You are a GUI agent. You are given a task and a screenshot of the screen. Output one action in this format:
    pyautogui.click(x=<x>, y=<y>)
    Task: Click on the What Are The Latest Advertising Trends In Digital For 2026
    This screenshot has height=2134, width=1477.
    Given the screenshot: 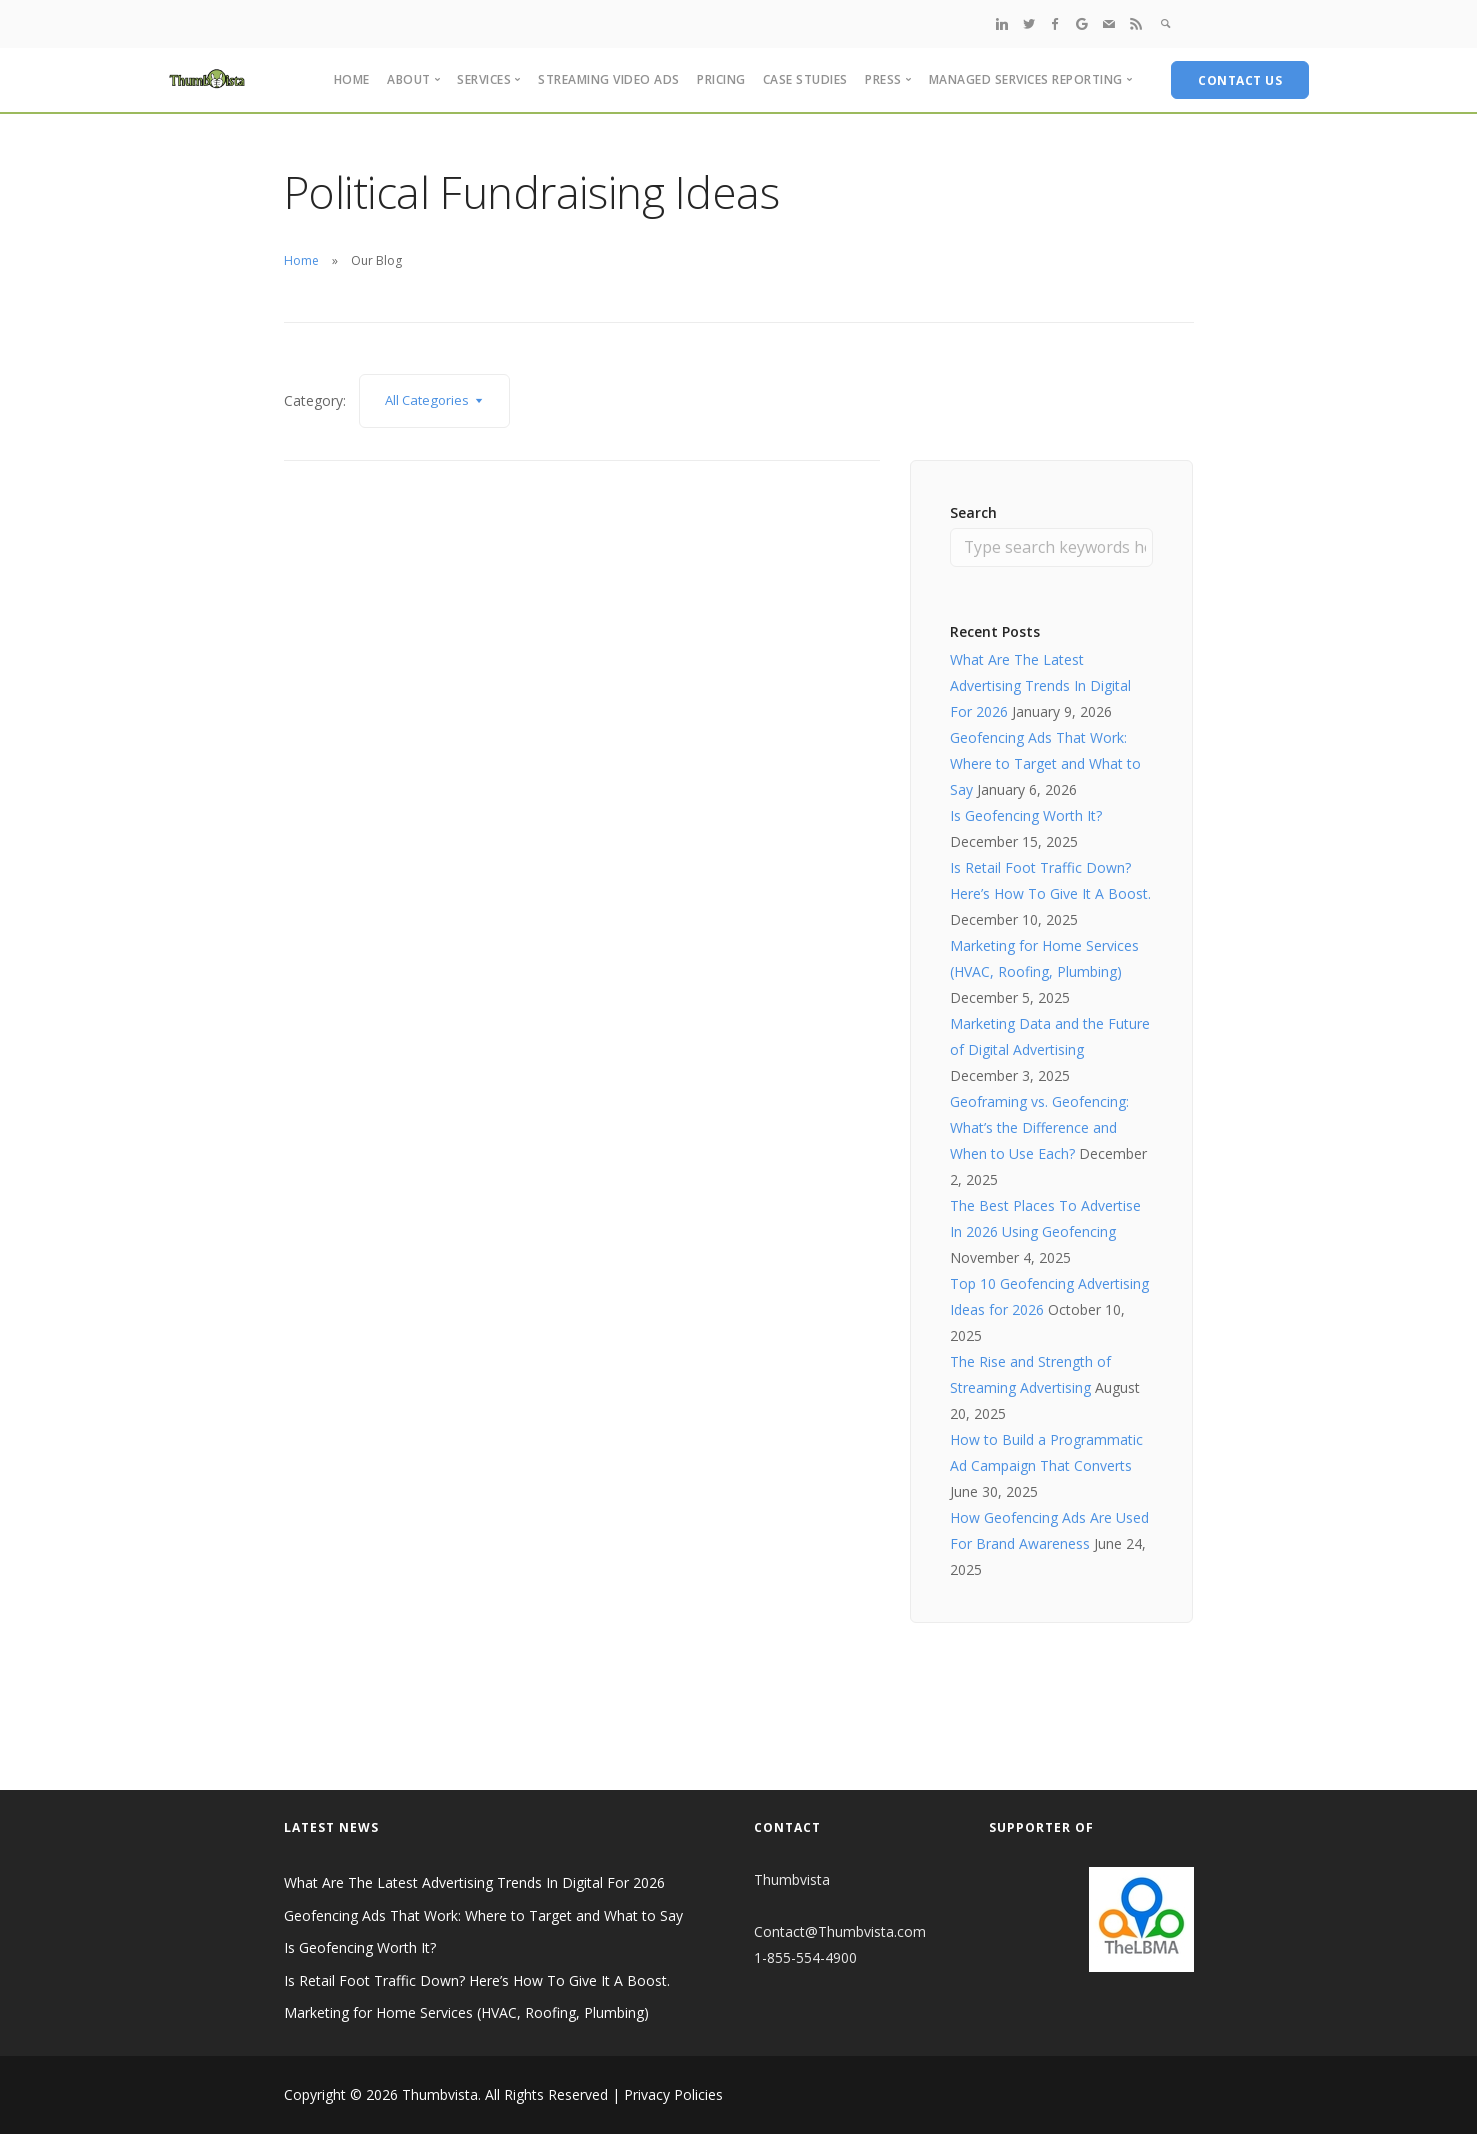 What is the action you would take?
    pyautogui.click(x=1040, y=685)
    